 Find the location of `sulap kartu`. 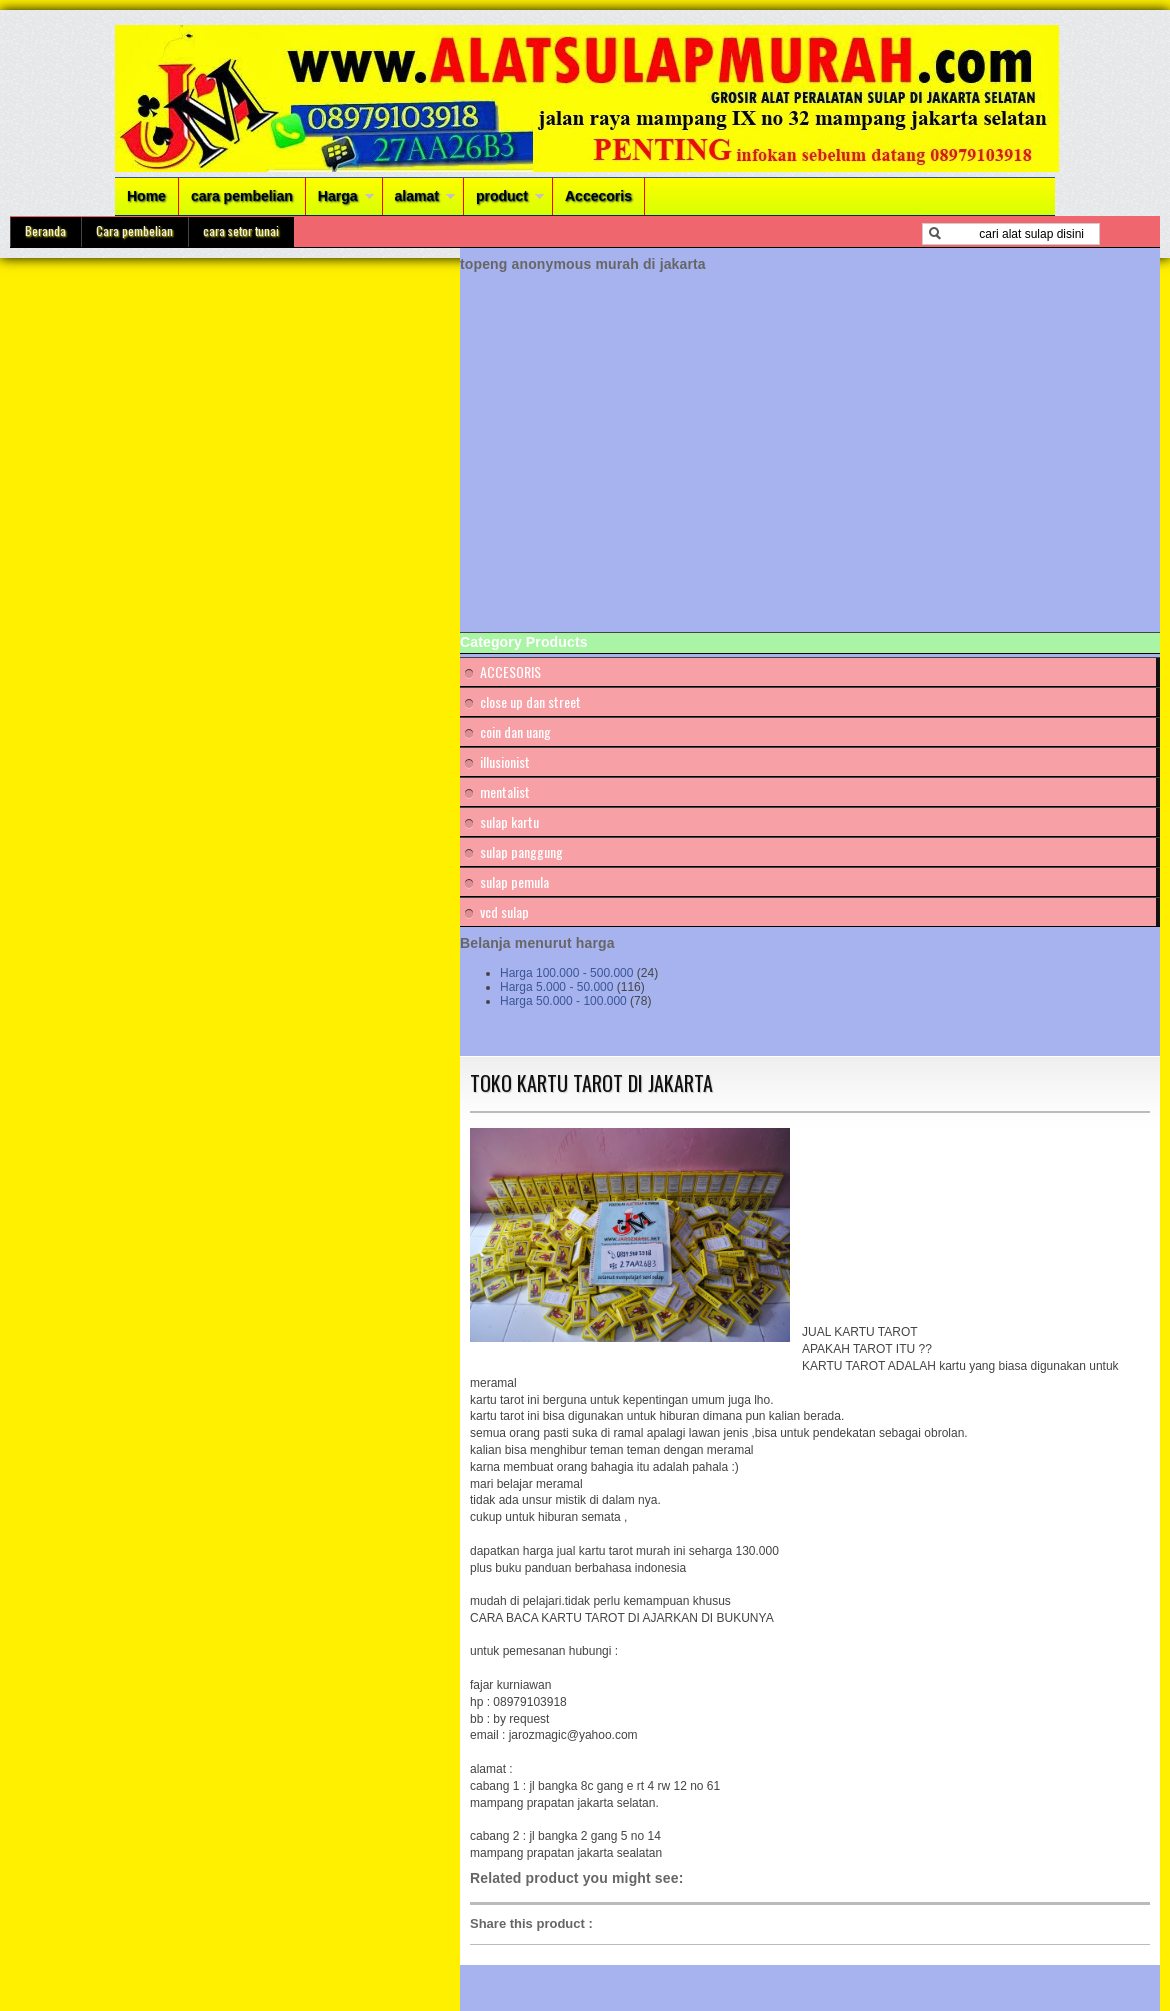

sulap kartu is located at coordinates (509, 821).